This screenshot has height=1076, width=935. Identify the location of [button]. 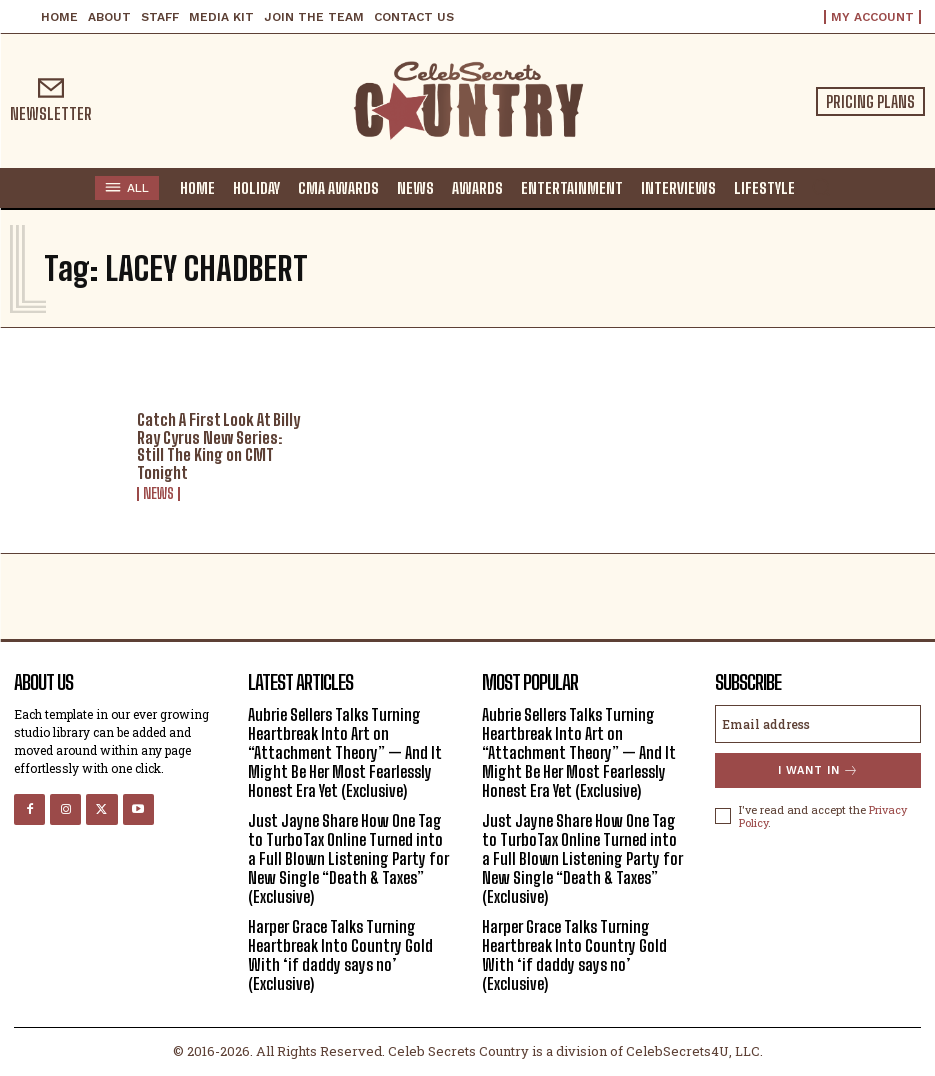
(821, 187).